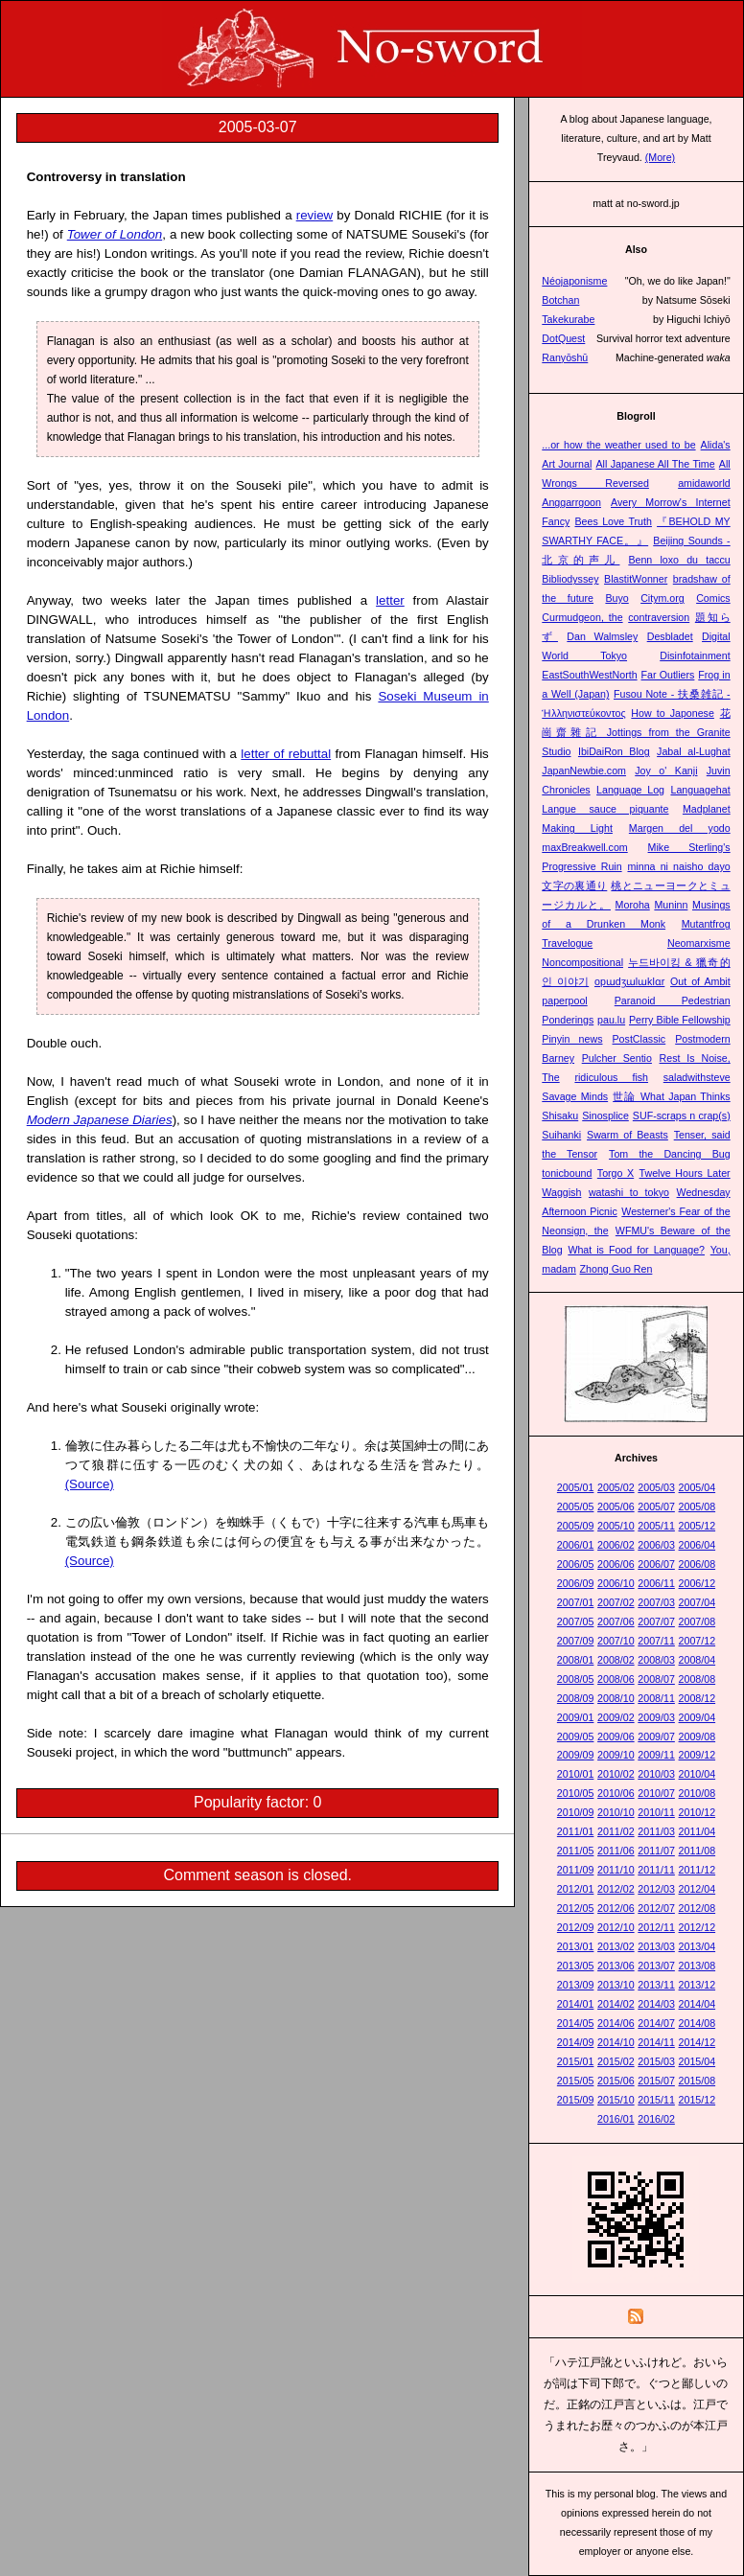  What do you see at coordinates (605, 1115) in the screenshot?
I see `Sinosplice` at bounding box center [605, 1115].